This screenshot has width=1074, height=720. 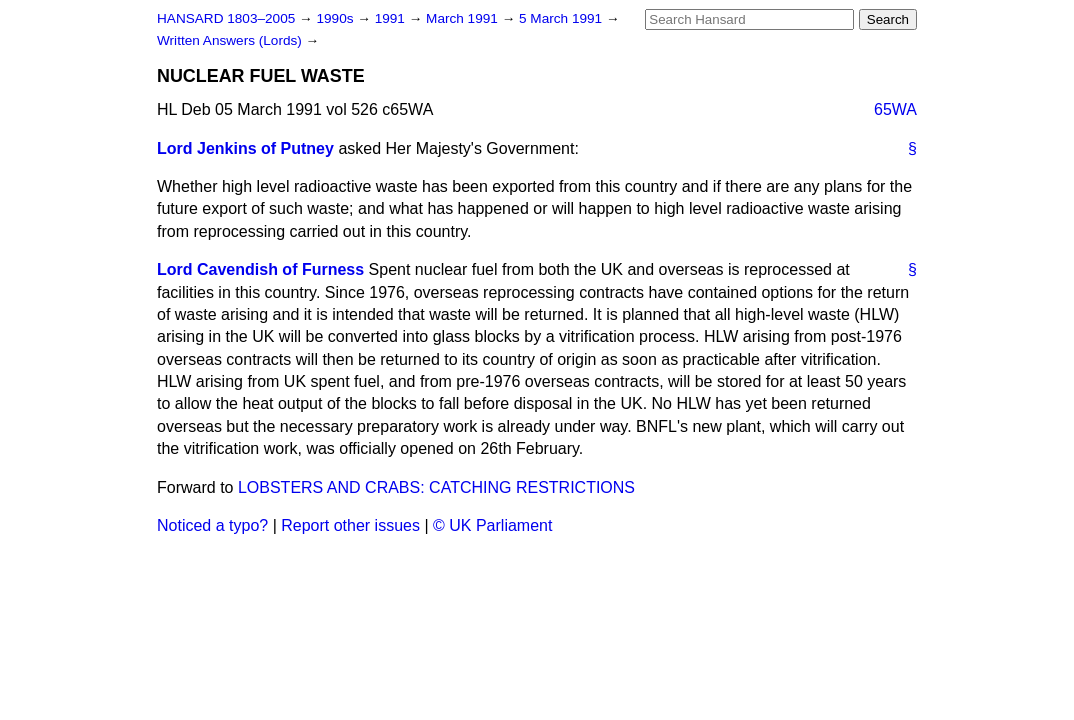 I want to click on 1991, so click(x=392, y=18).